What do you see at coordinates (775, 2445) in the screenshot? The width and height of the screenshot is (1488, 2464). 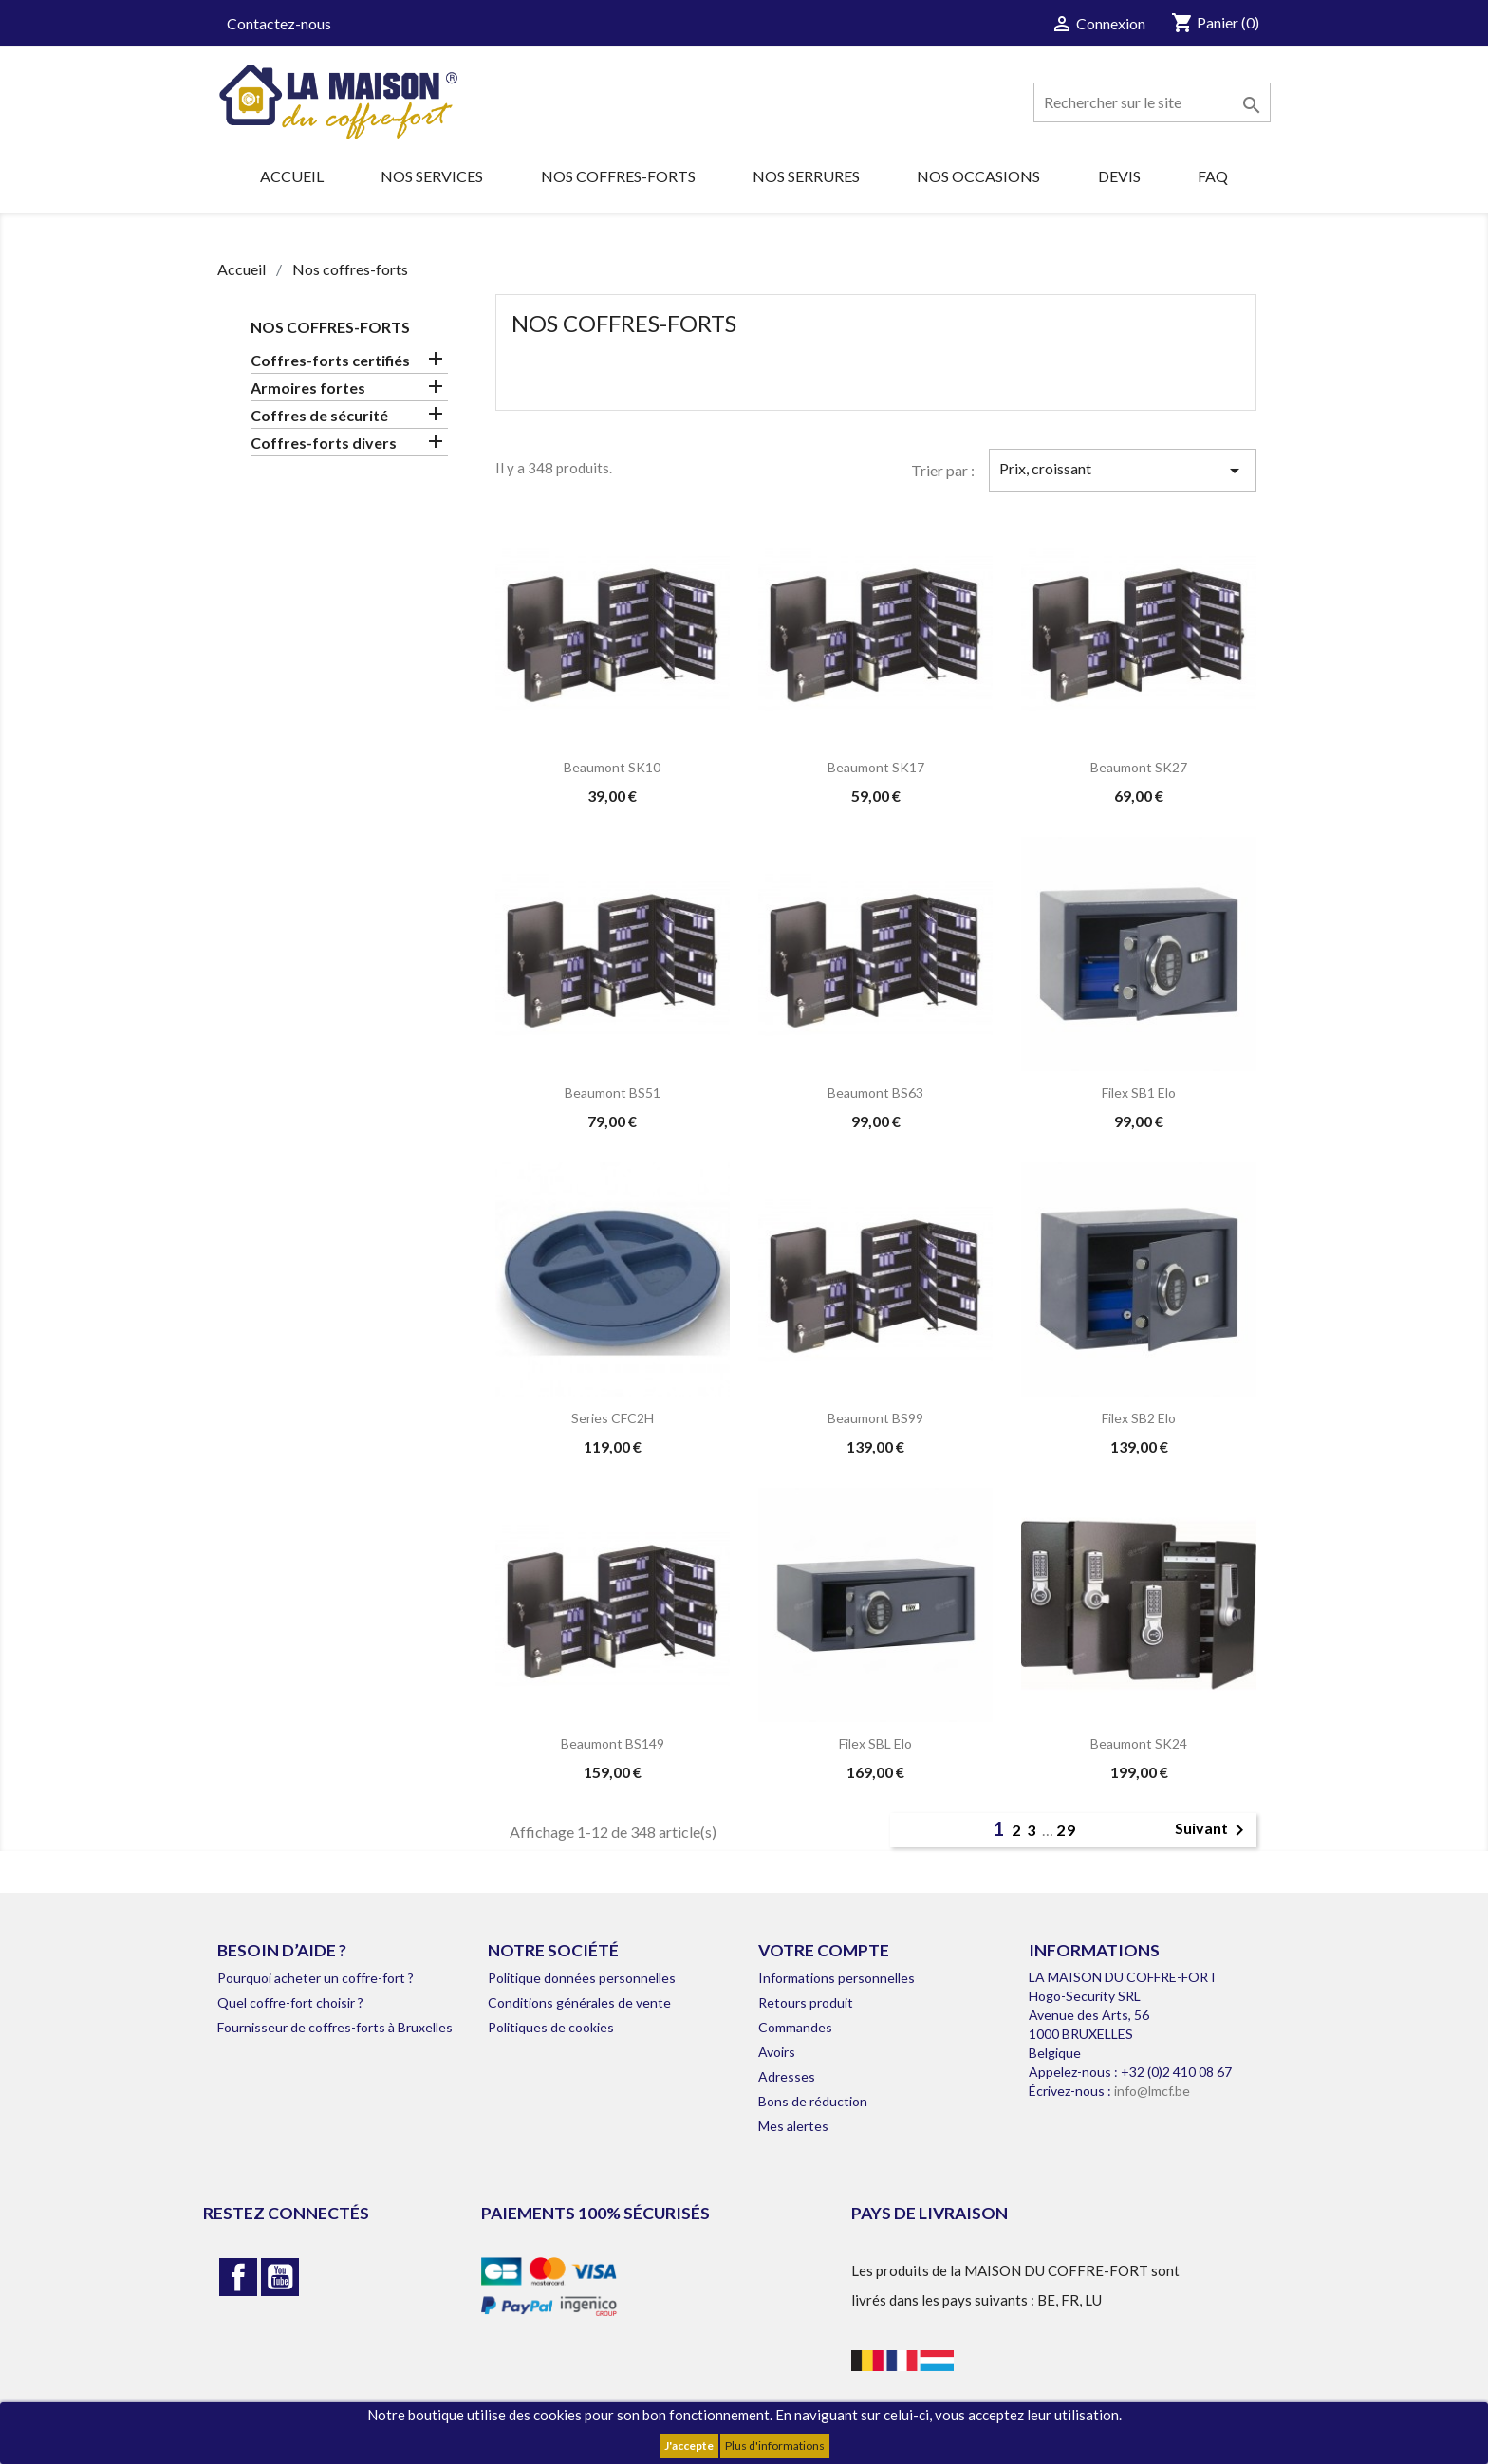 I see `Plus d'informations` at bounding box center [775, 2445].